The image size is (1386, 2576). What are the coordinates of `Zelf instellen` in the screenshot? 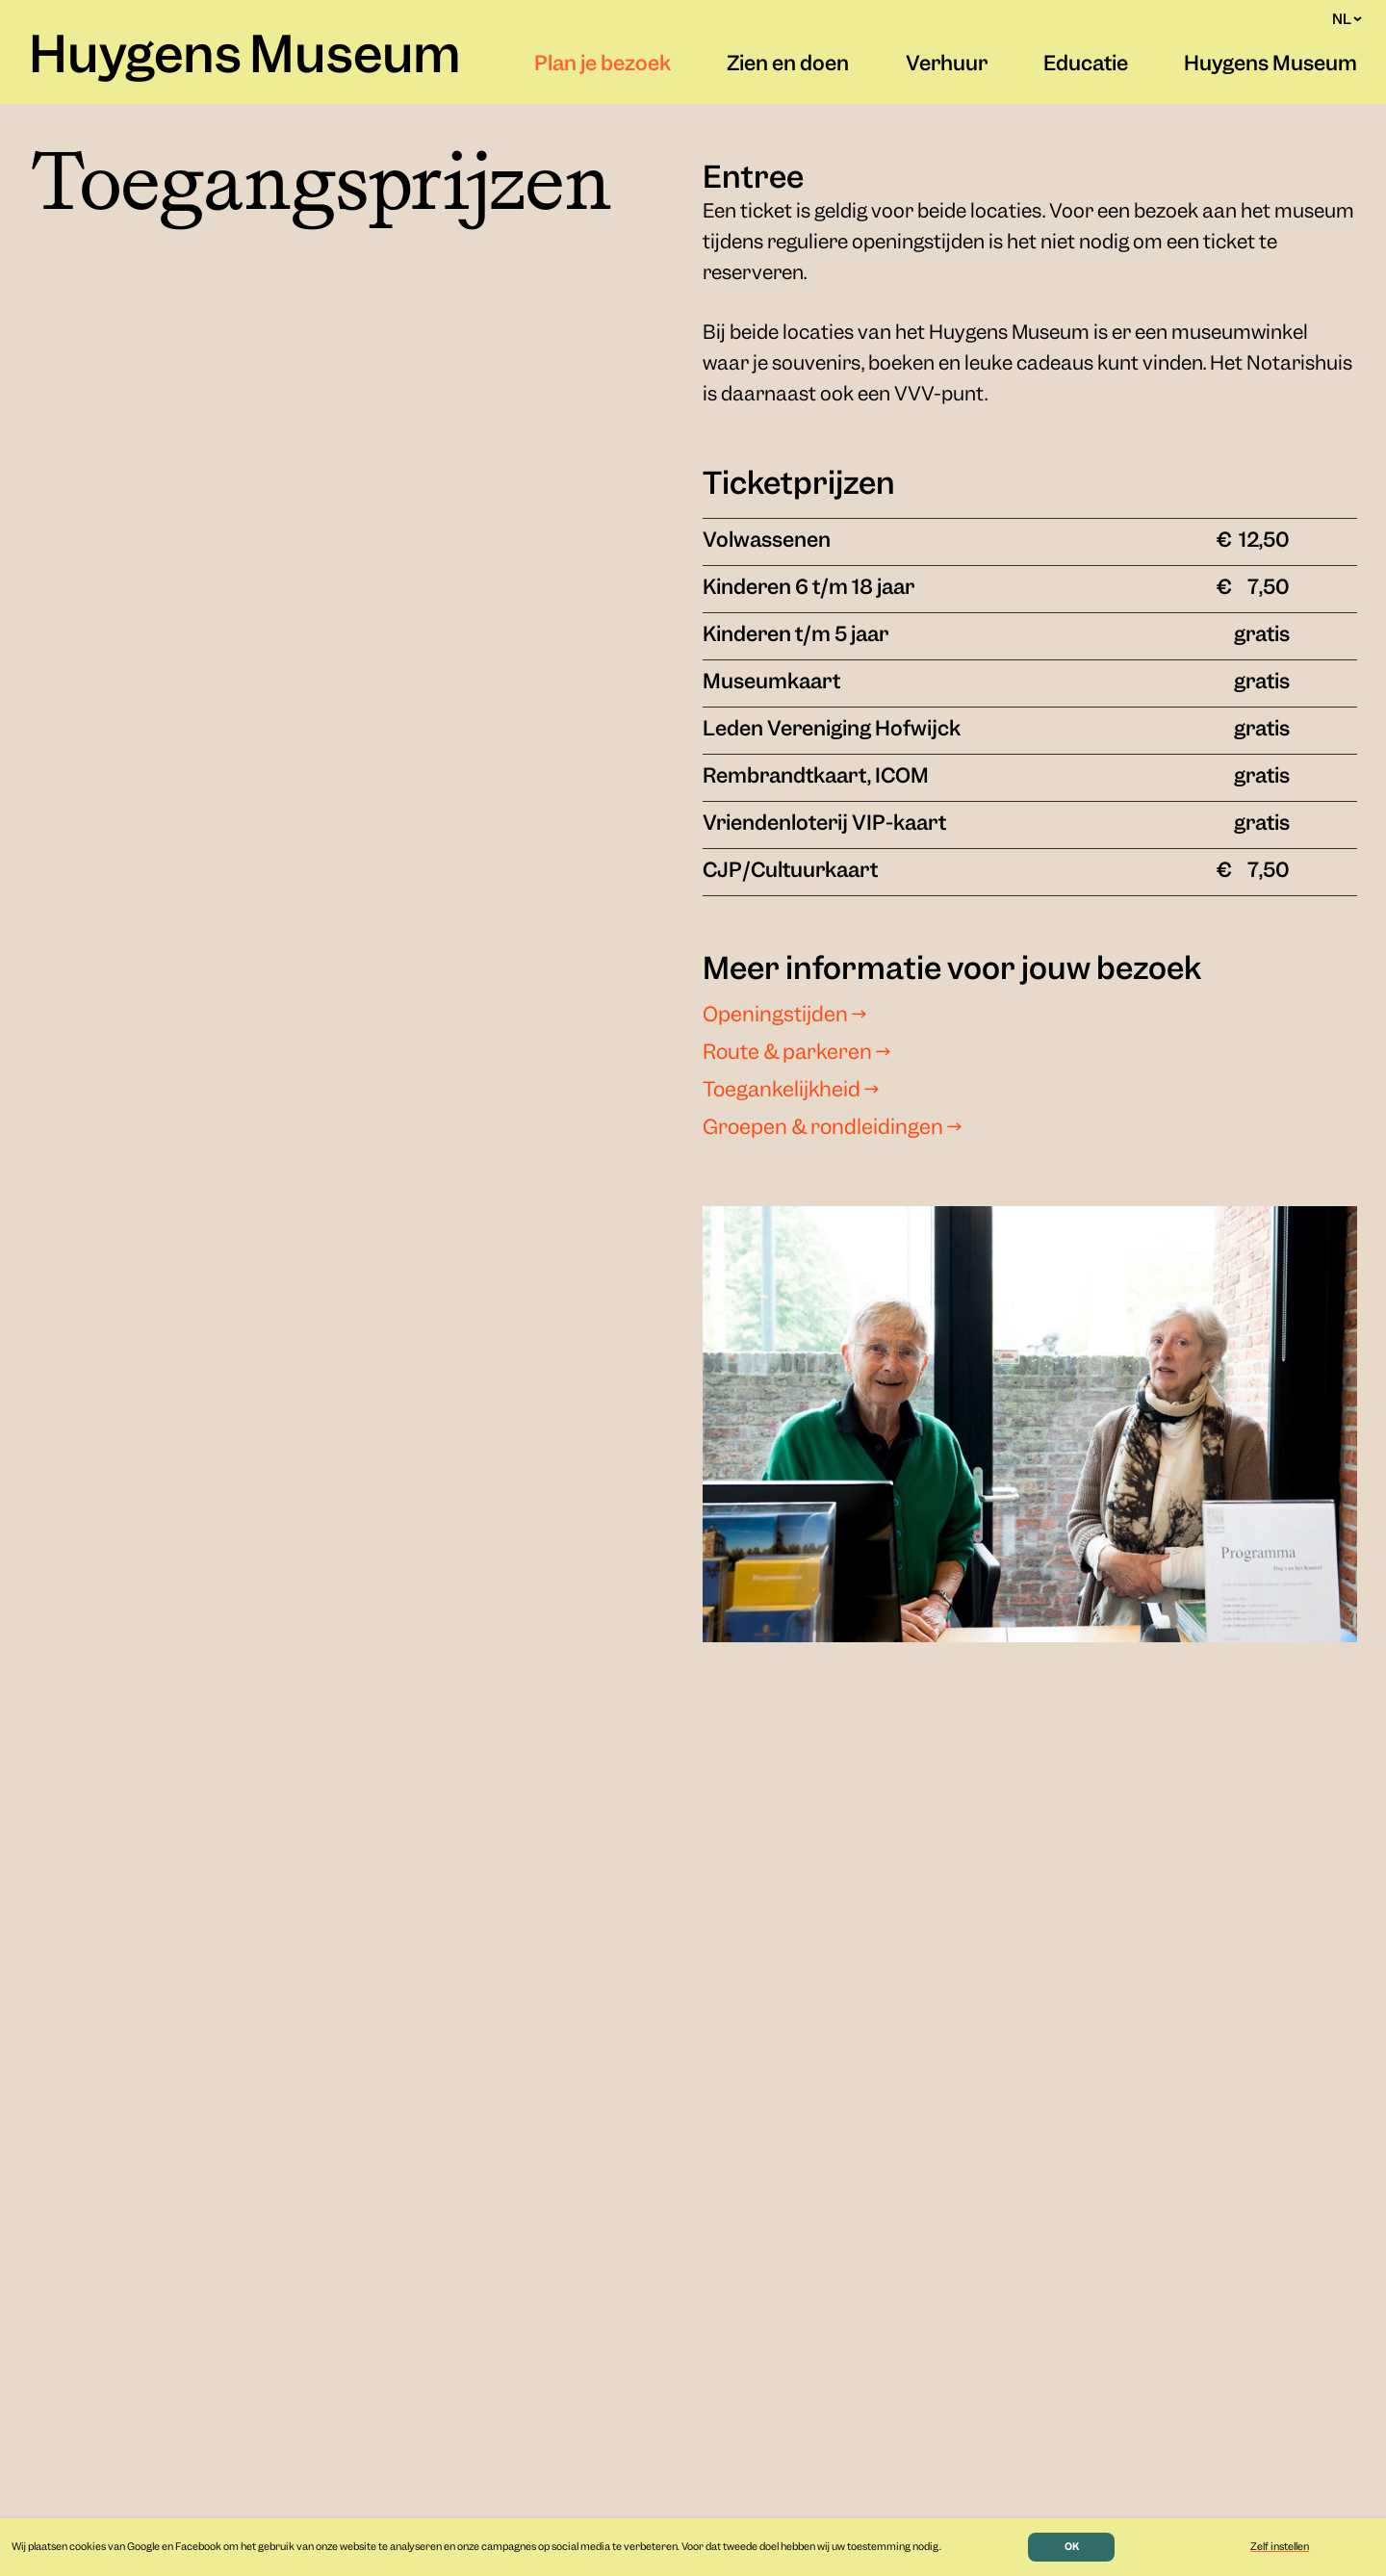 It's located at (1279, 2547).